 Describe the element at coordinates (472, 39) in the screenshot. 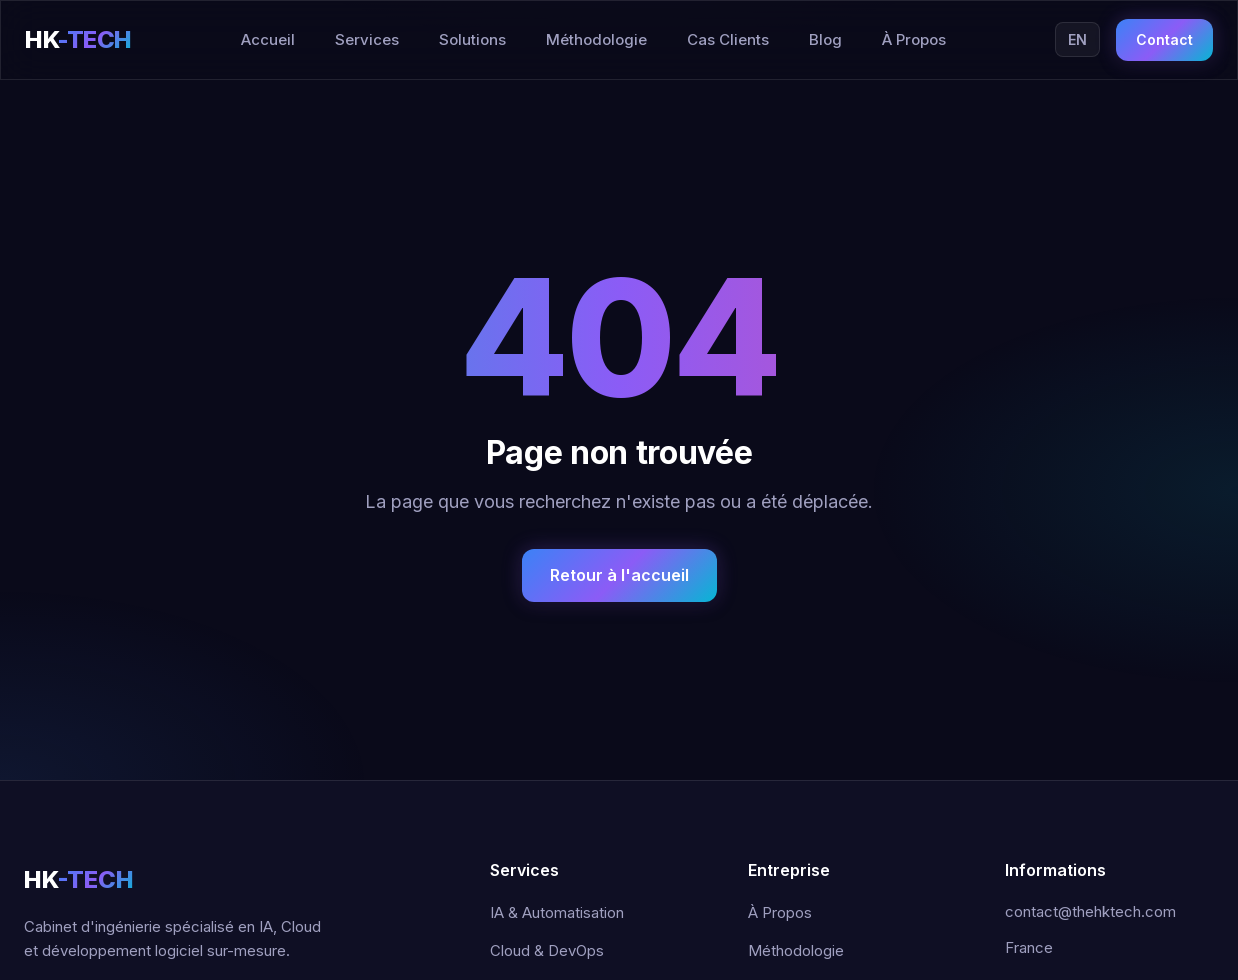

I see `Solutions` at that location.